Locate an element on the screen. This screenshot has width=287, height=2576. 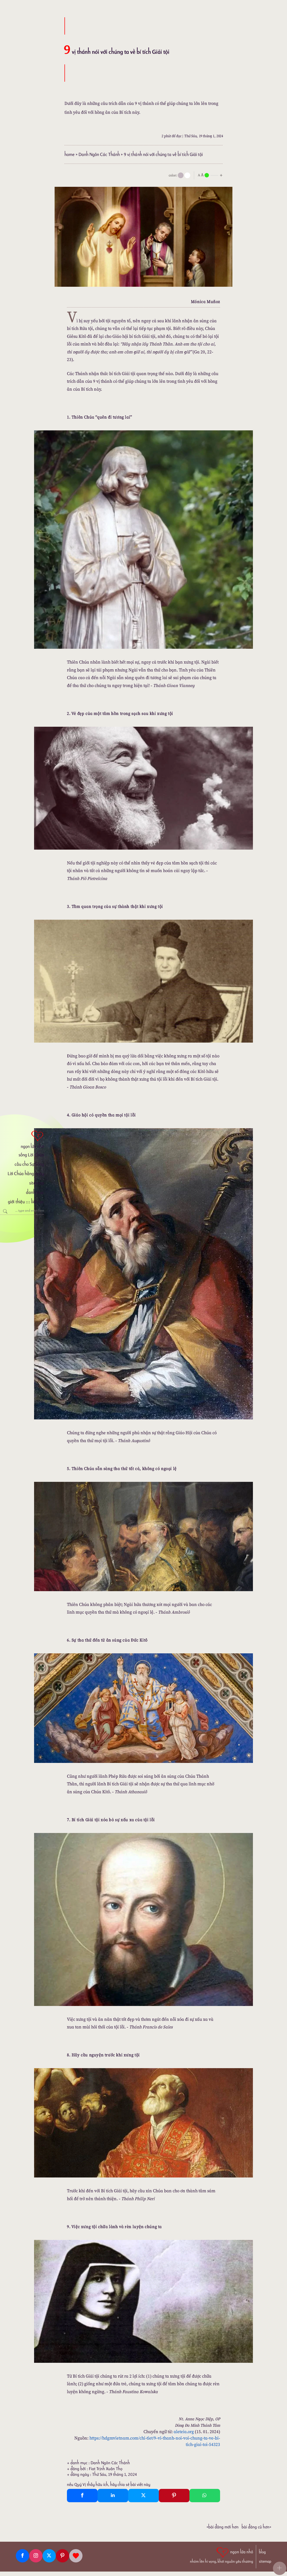
«Bài đăng Mới hơn is located at coordinates (222, 2526).